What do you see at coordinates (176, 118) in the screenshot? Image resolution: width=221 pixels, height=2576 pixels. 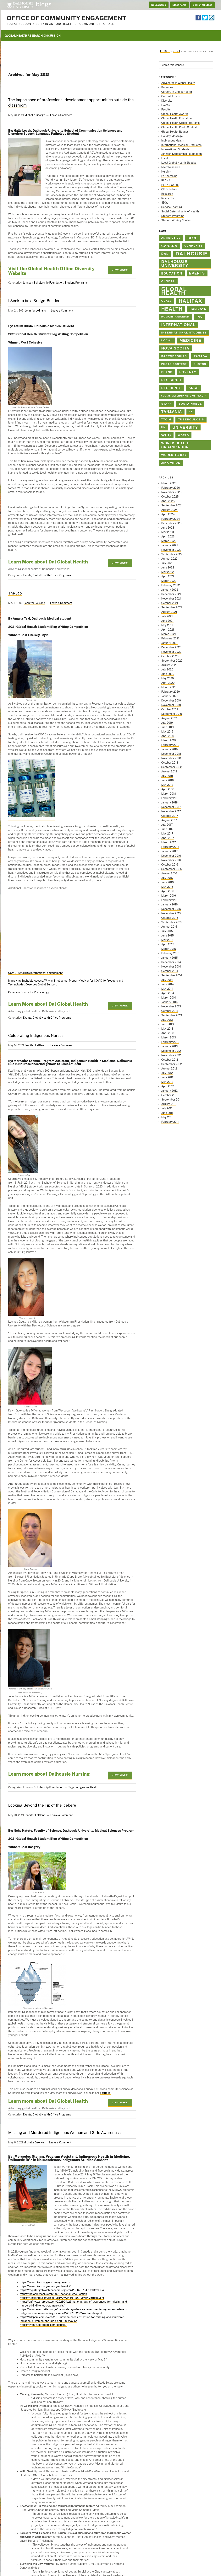 I see `Global Health Education` at bounding box center [176, 118].